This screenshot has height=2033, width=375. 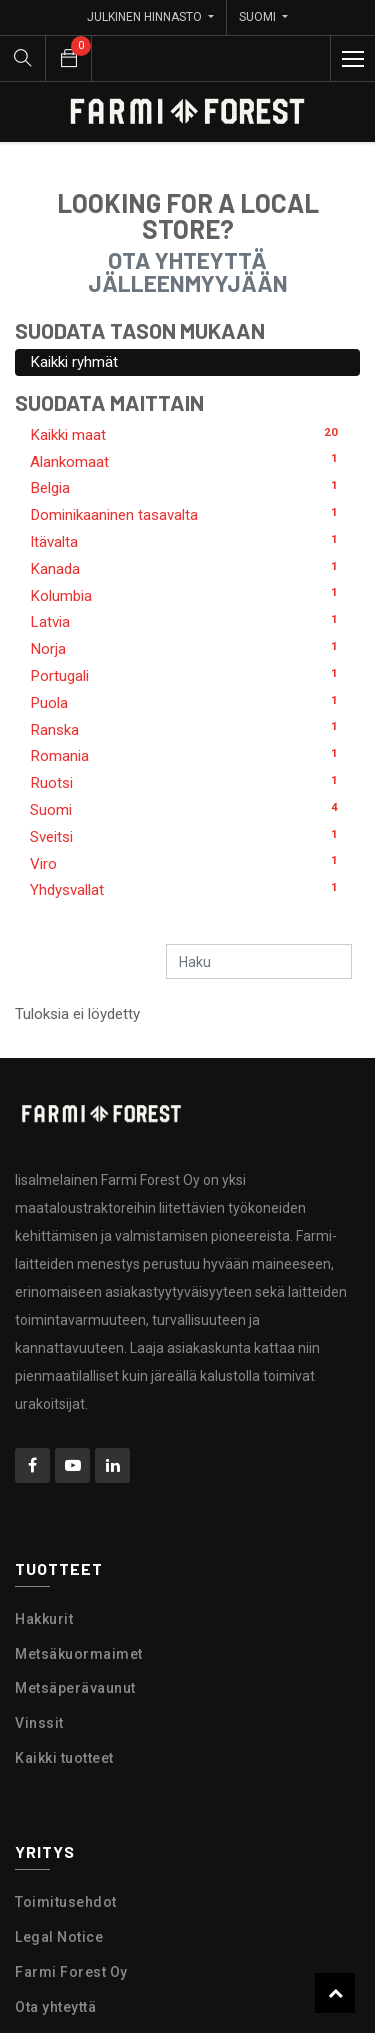 What do you see at coordinates (187, 648) in the screenshot?
I see `Norja` at bounding box center [187, 648].